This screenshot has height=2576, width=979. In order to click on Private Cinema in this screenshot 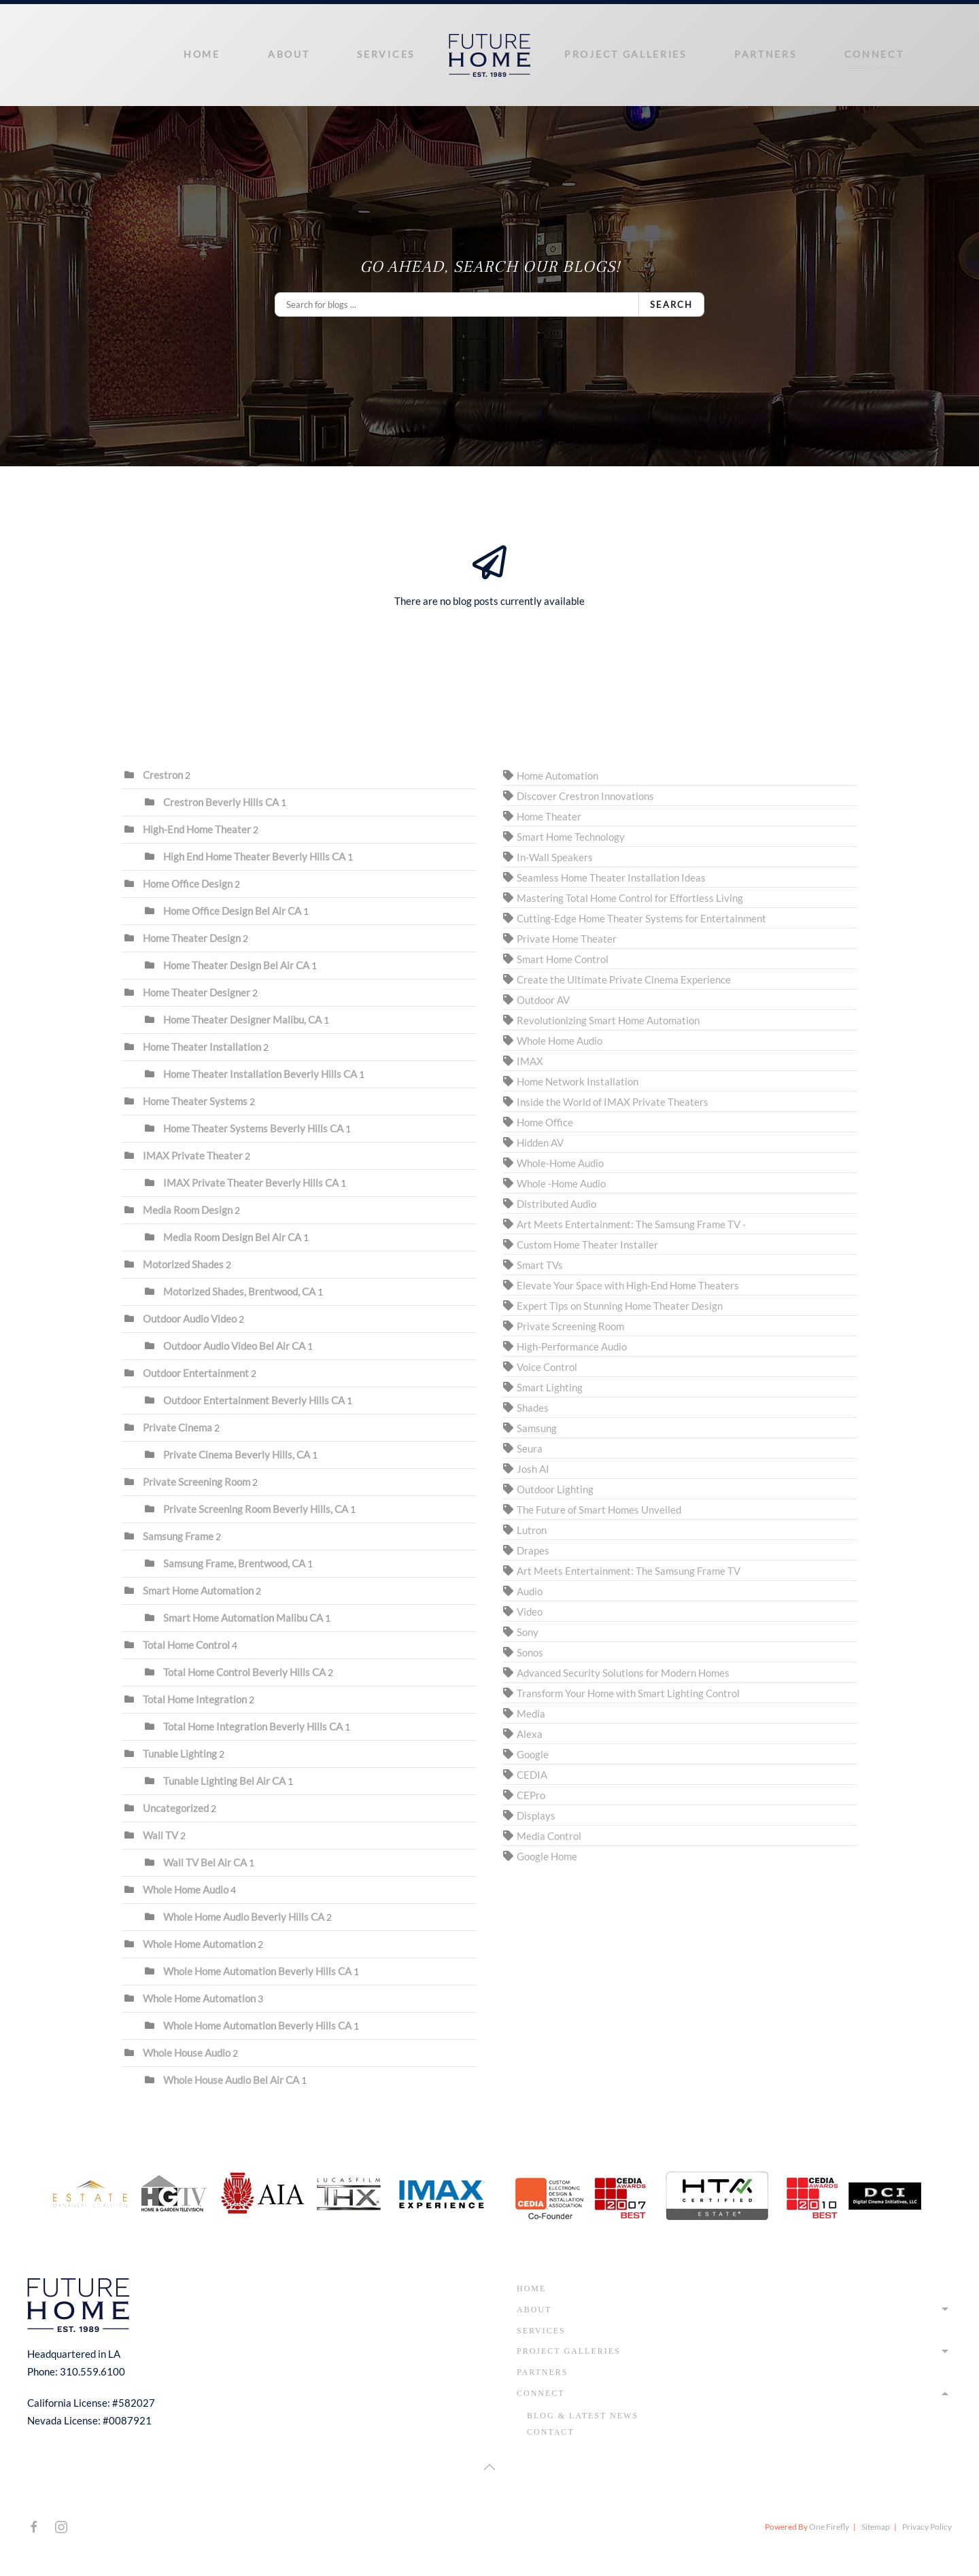, I will do `click(177, 1427)`.